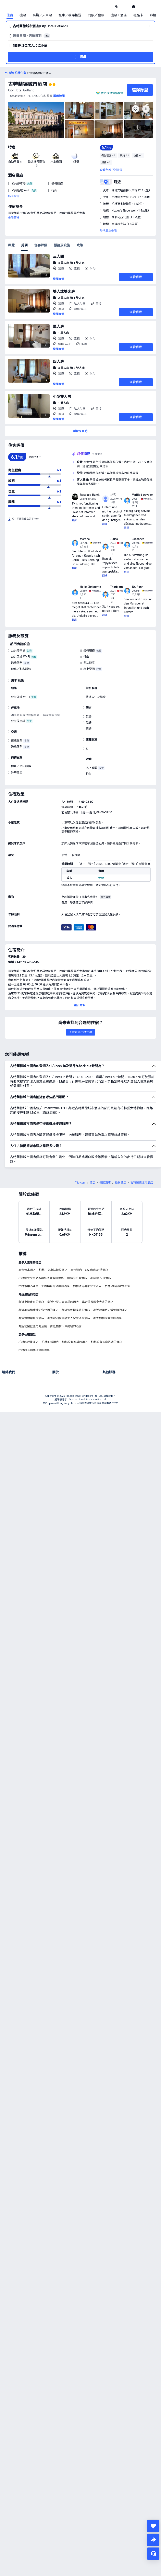 The height and width of the screenshot is (2576, 161). What do you see at coordinates (117, 1286) in the screenshot?
I see `柏林米特發電機旅館` at bounding box center [117, 1286].